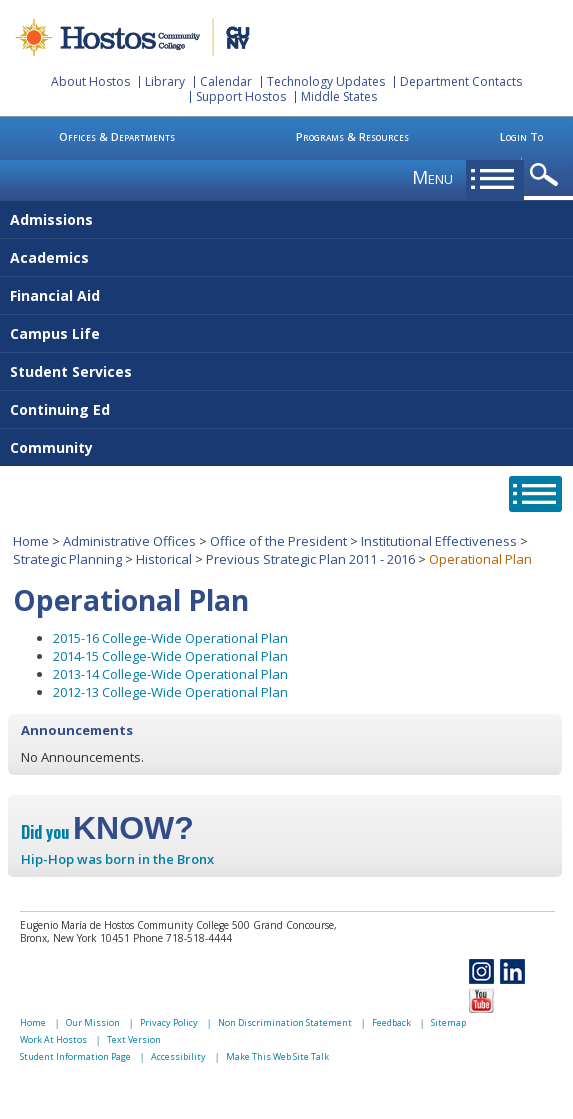  Describe the element at coordinates (134, 1039) in the screenshot. I see `Text Version` at that location.